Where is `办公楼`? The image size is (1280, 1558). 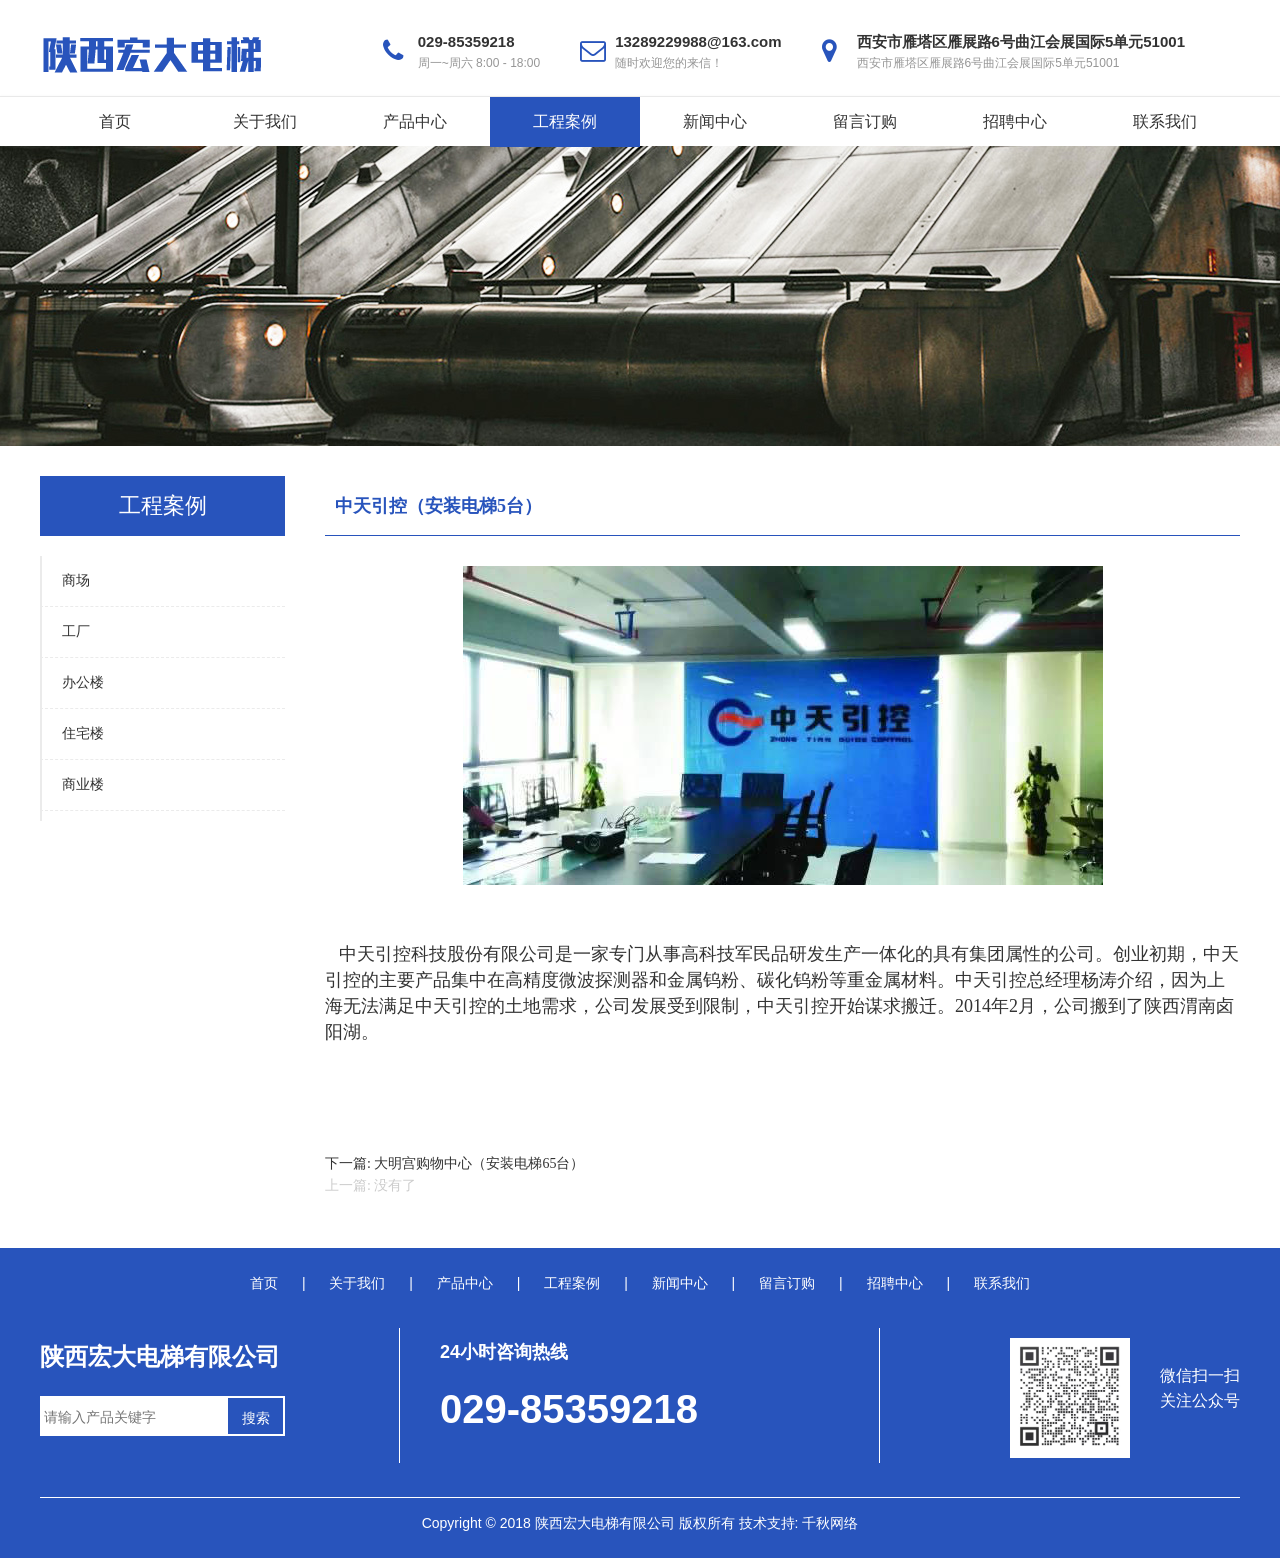 办公楼 is located at coordinates (83, 682).